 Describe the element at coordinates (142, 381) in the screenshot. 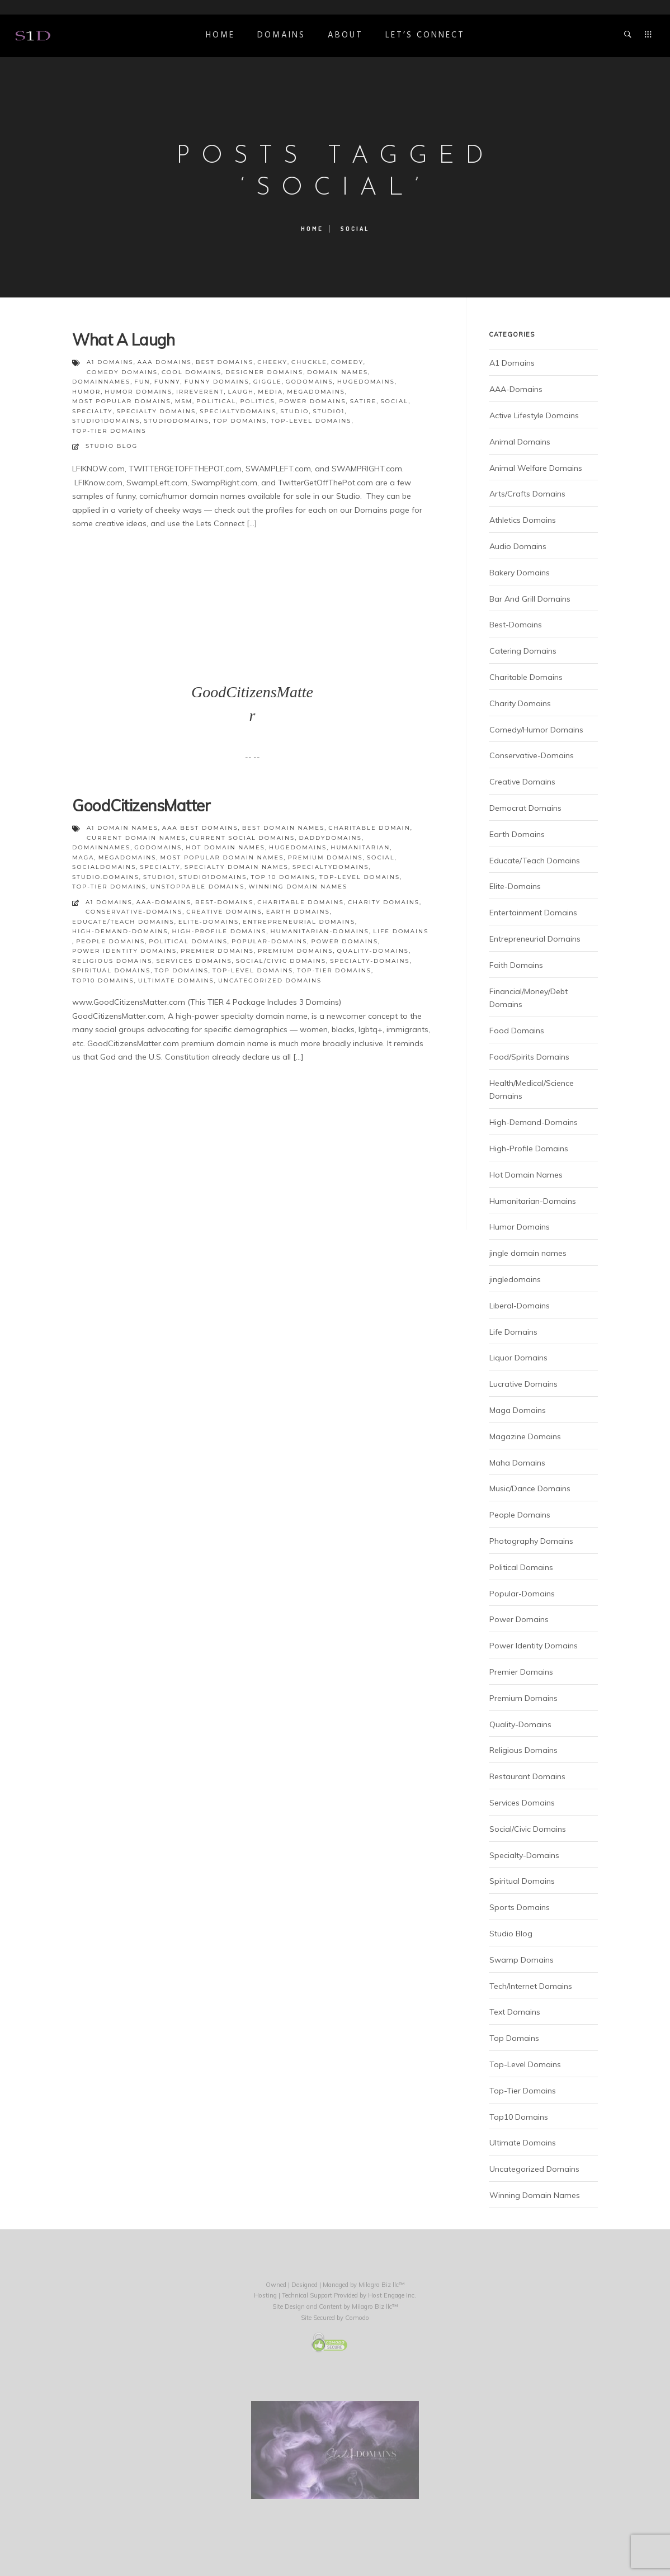

I see `fun` at that location.